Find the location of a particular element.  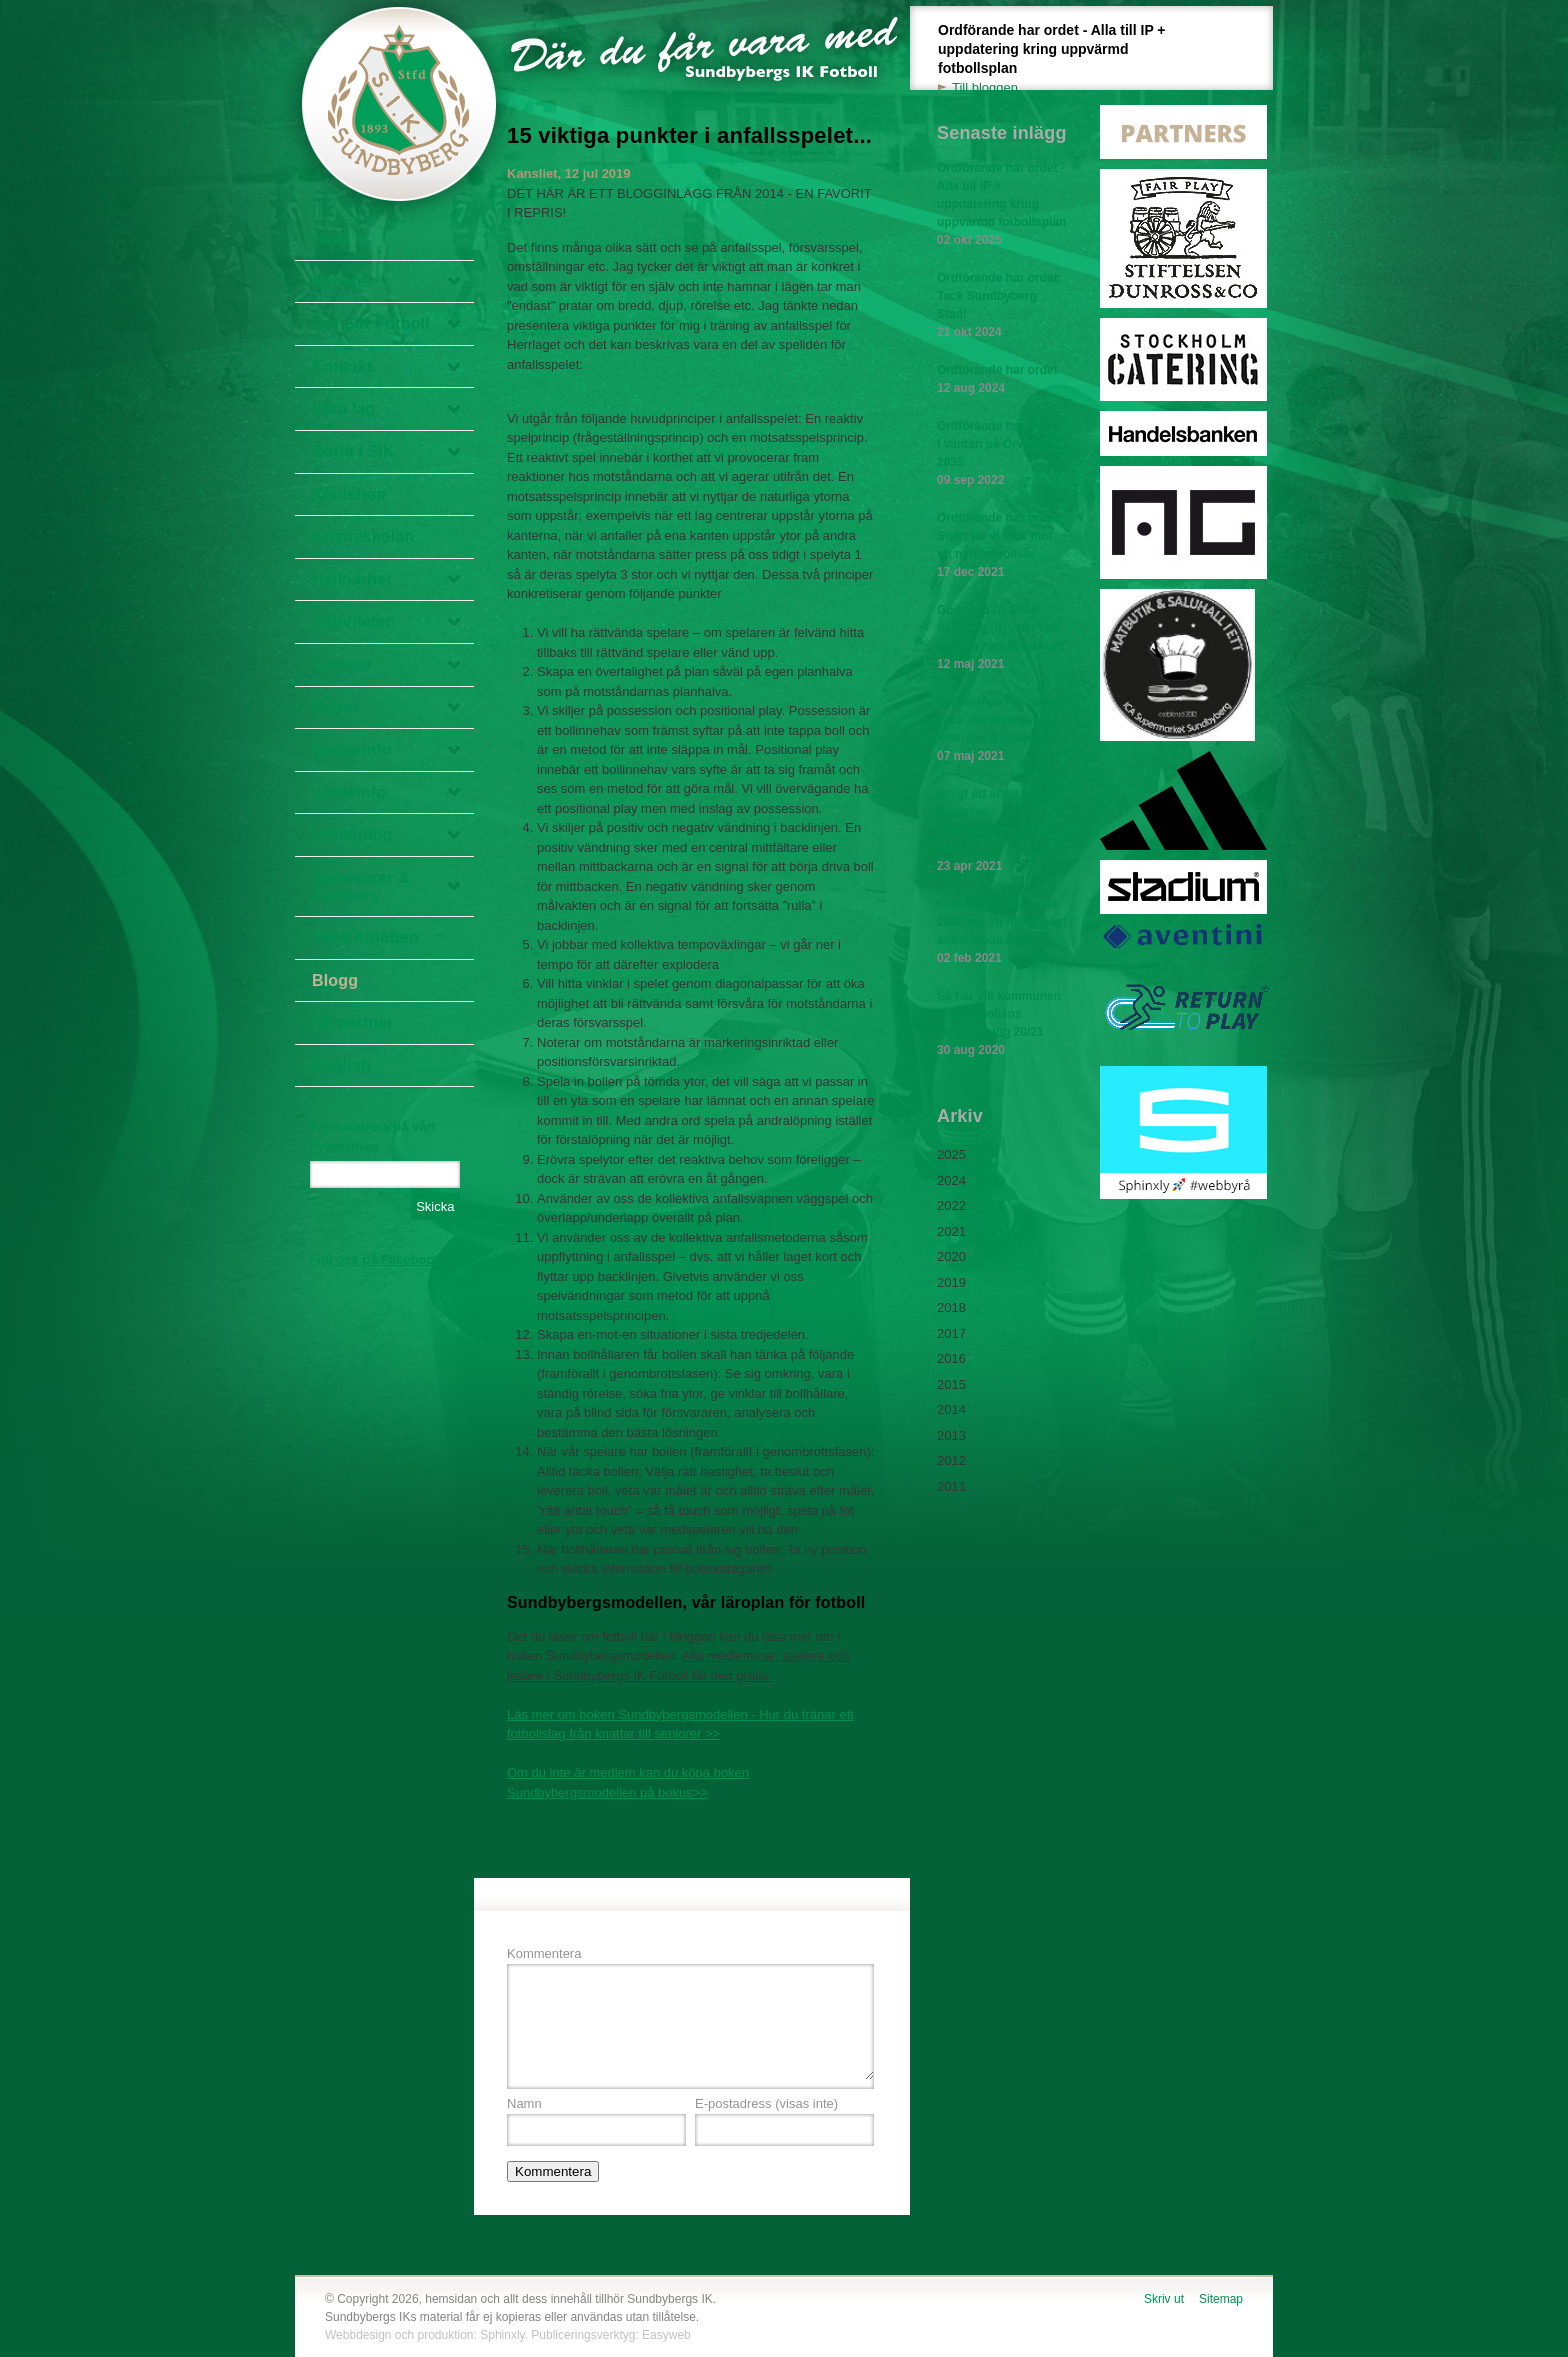

Om SIK Fotboll is located at coordinates (371, 323).